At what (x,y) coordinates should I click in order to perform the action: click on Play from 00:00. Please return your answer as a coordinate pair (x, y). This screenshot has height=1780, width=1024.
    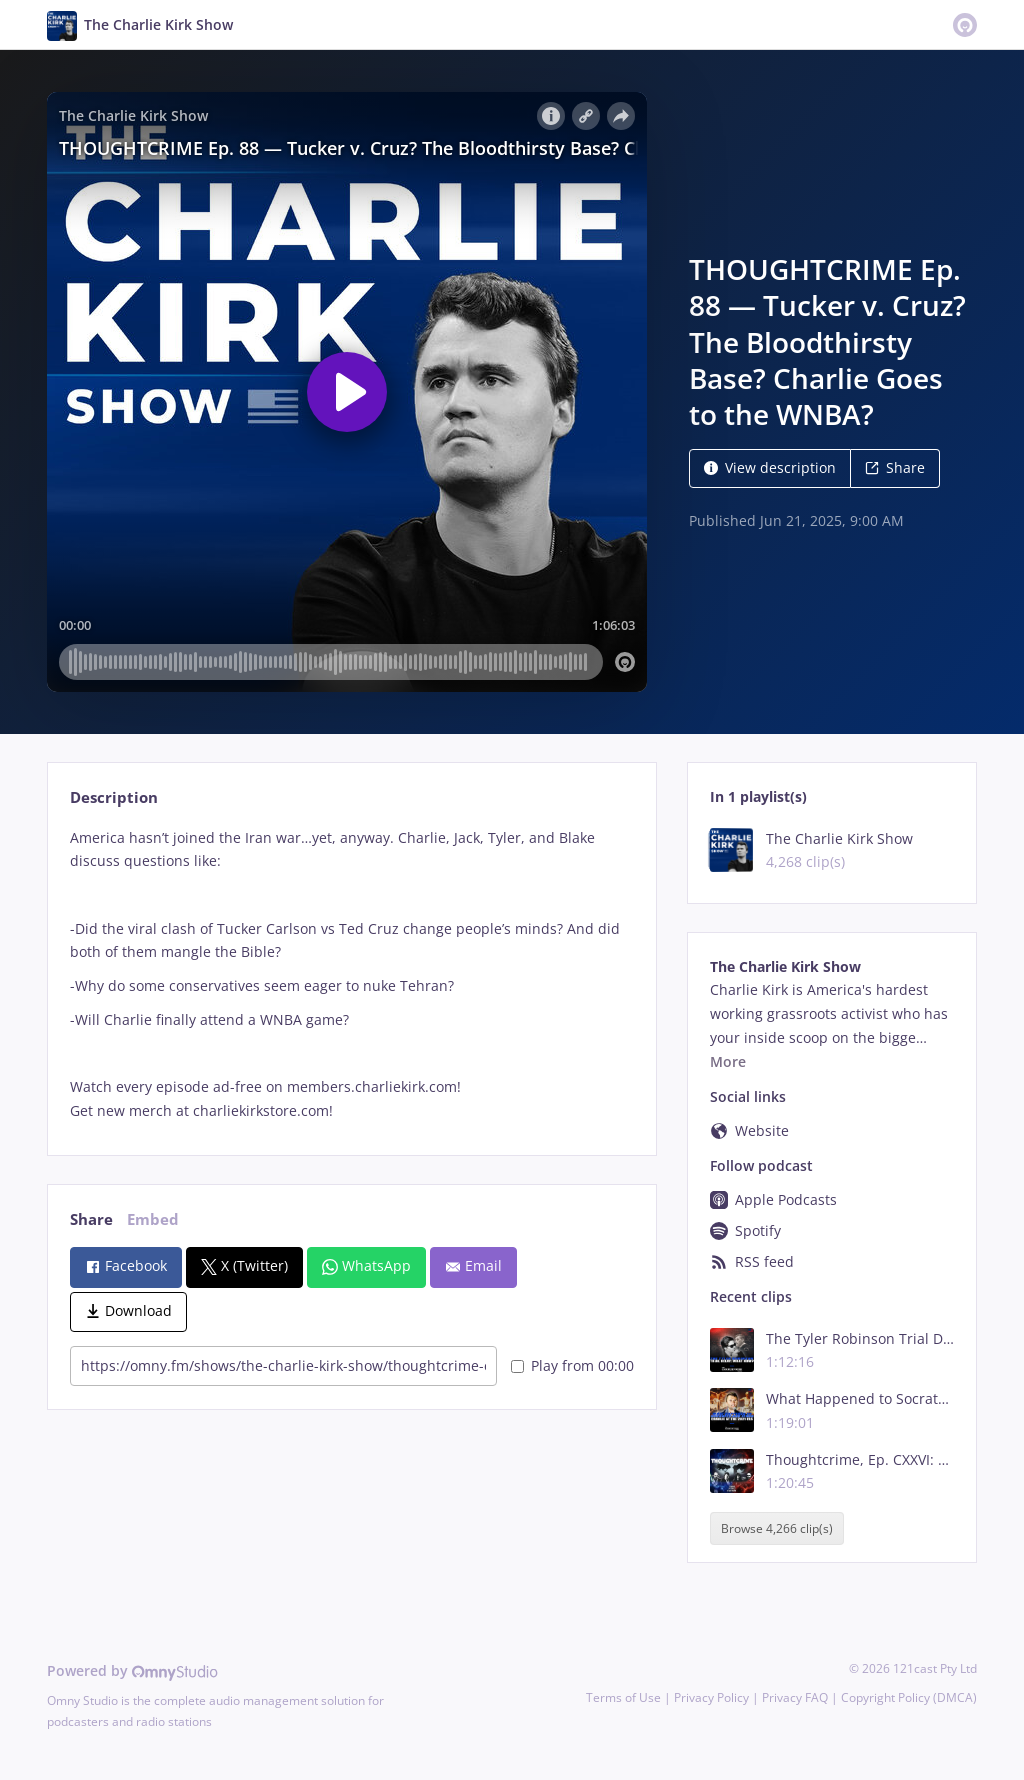
    Looking at the image, I should click on (572, 1365).